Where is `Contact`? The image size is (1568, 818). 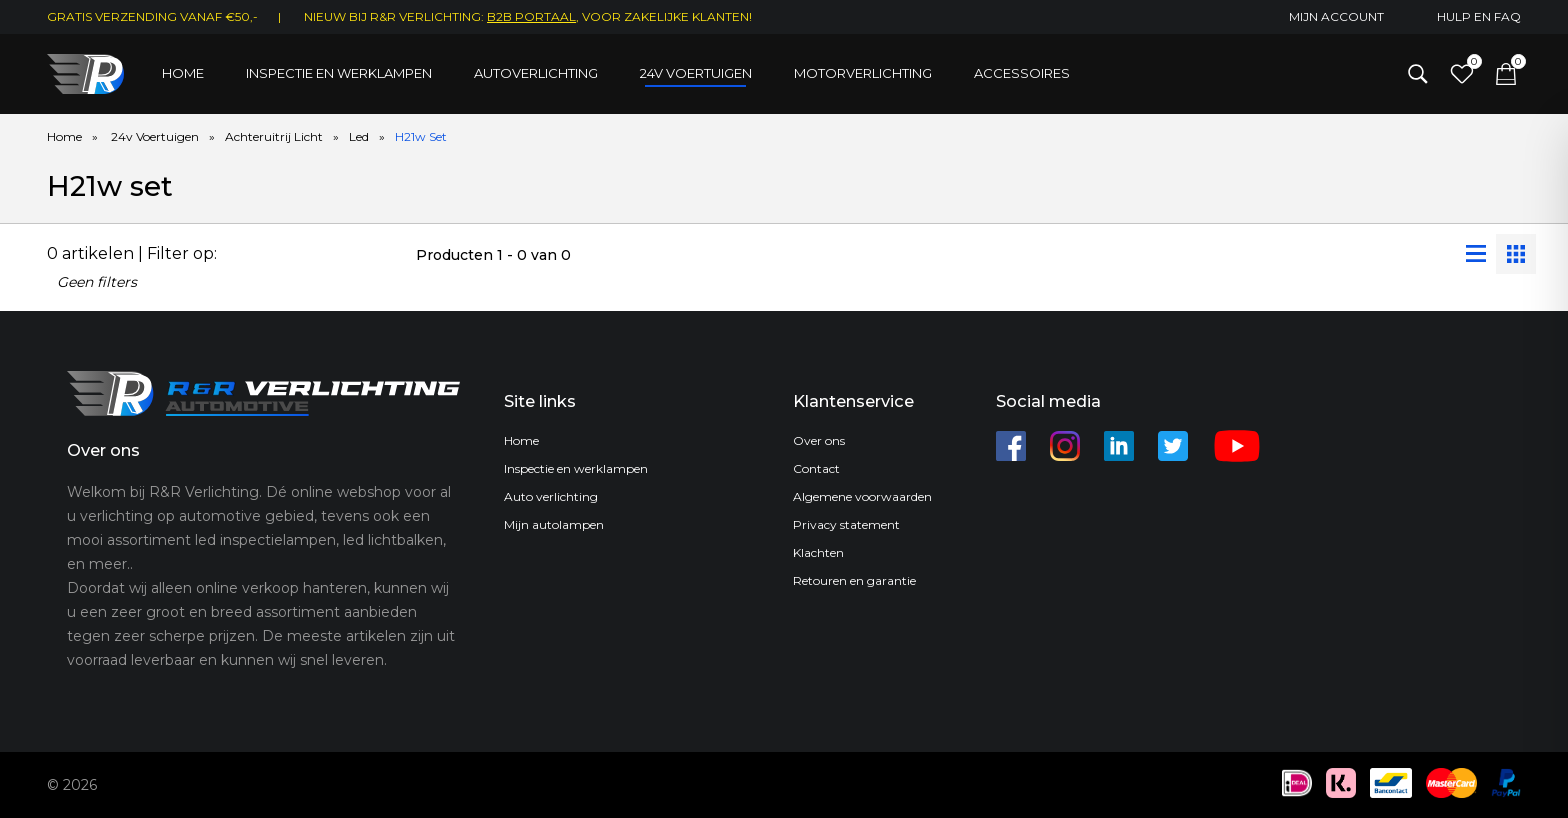
Contact is located at coordinates (816, 468).